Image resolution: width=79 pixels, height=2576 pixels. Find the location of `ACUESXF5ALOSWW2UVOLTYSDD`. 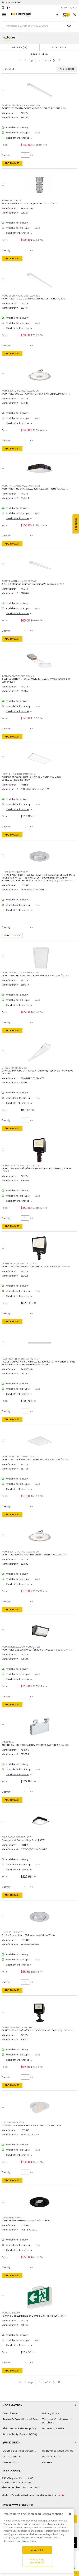

ACUESXF5ALOSWW2UVOLTYSDD is located at coordinates (20, 1263).